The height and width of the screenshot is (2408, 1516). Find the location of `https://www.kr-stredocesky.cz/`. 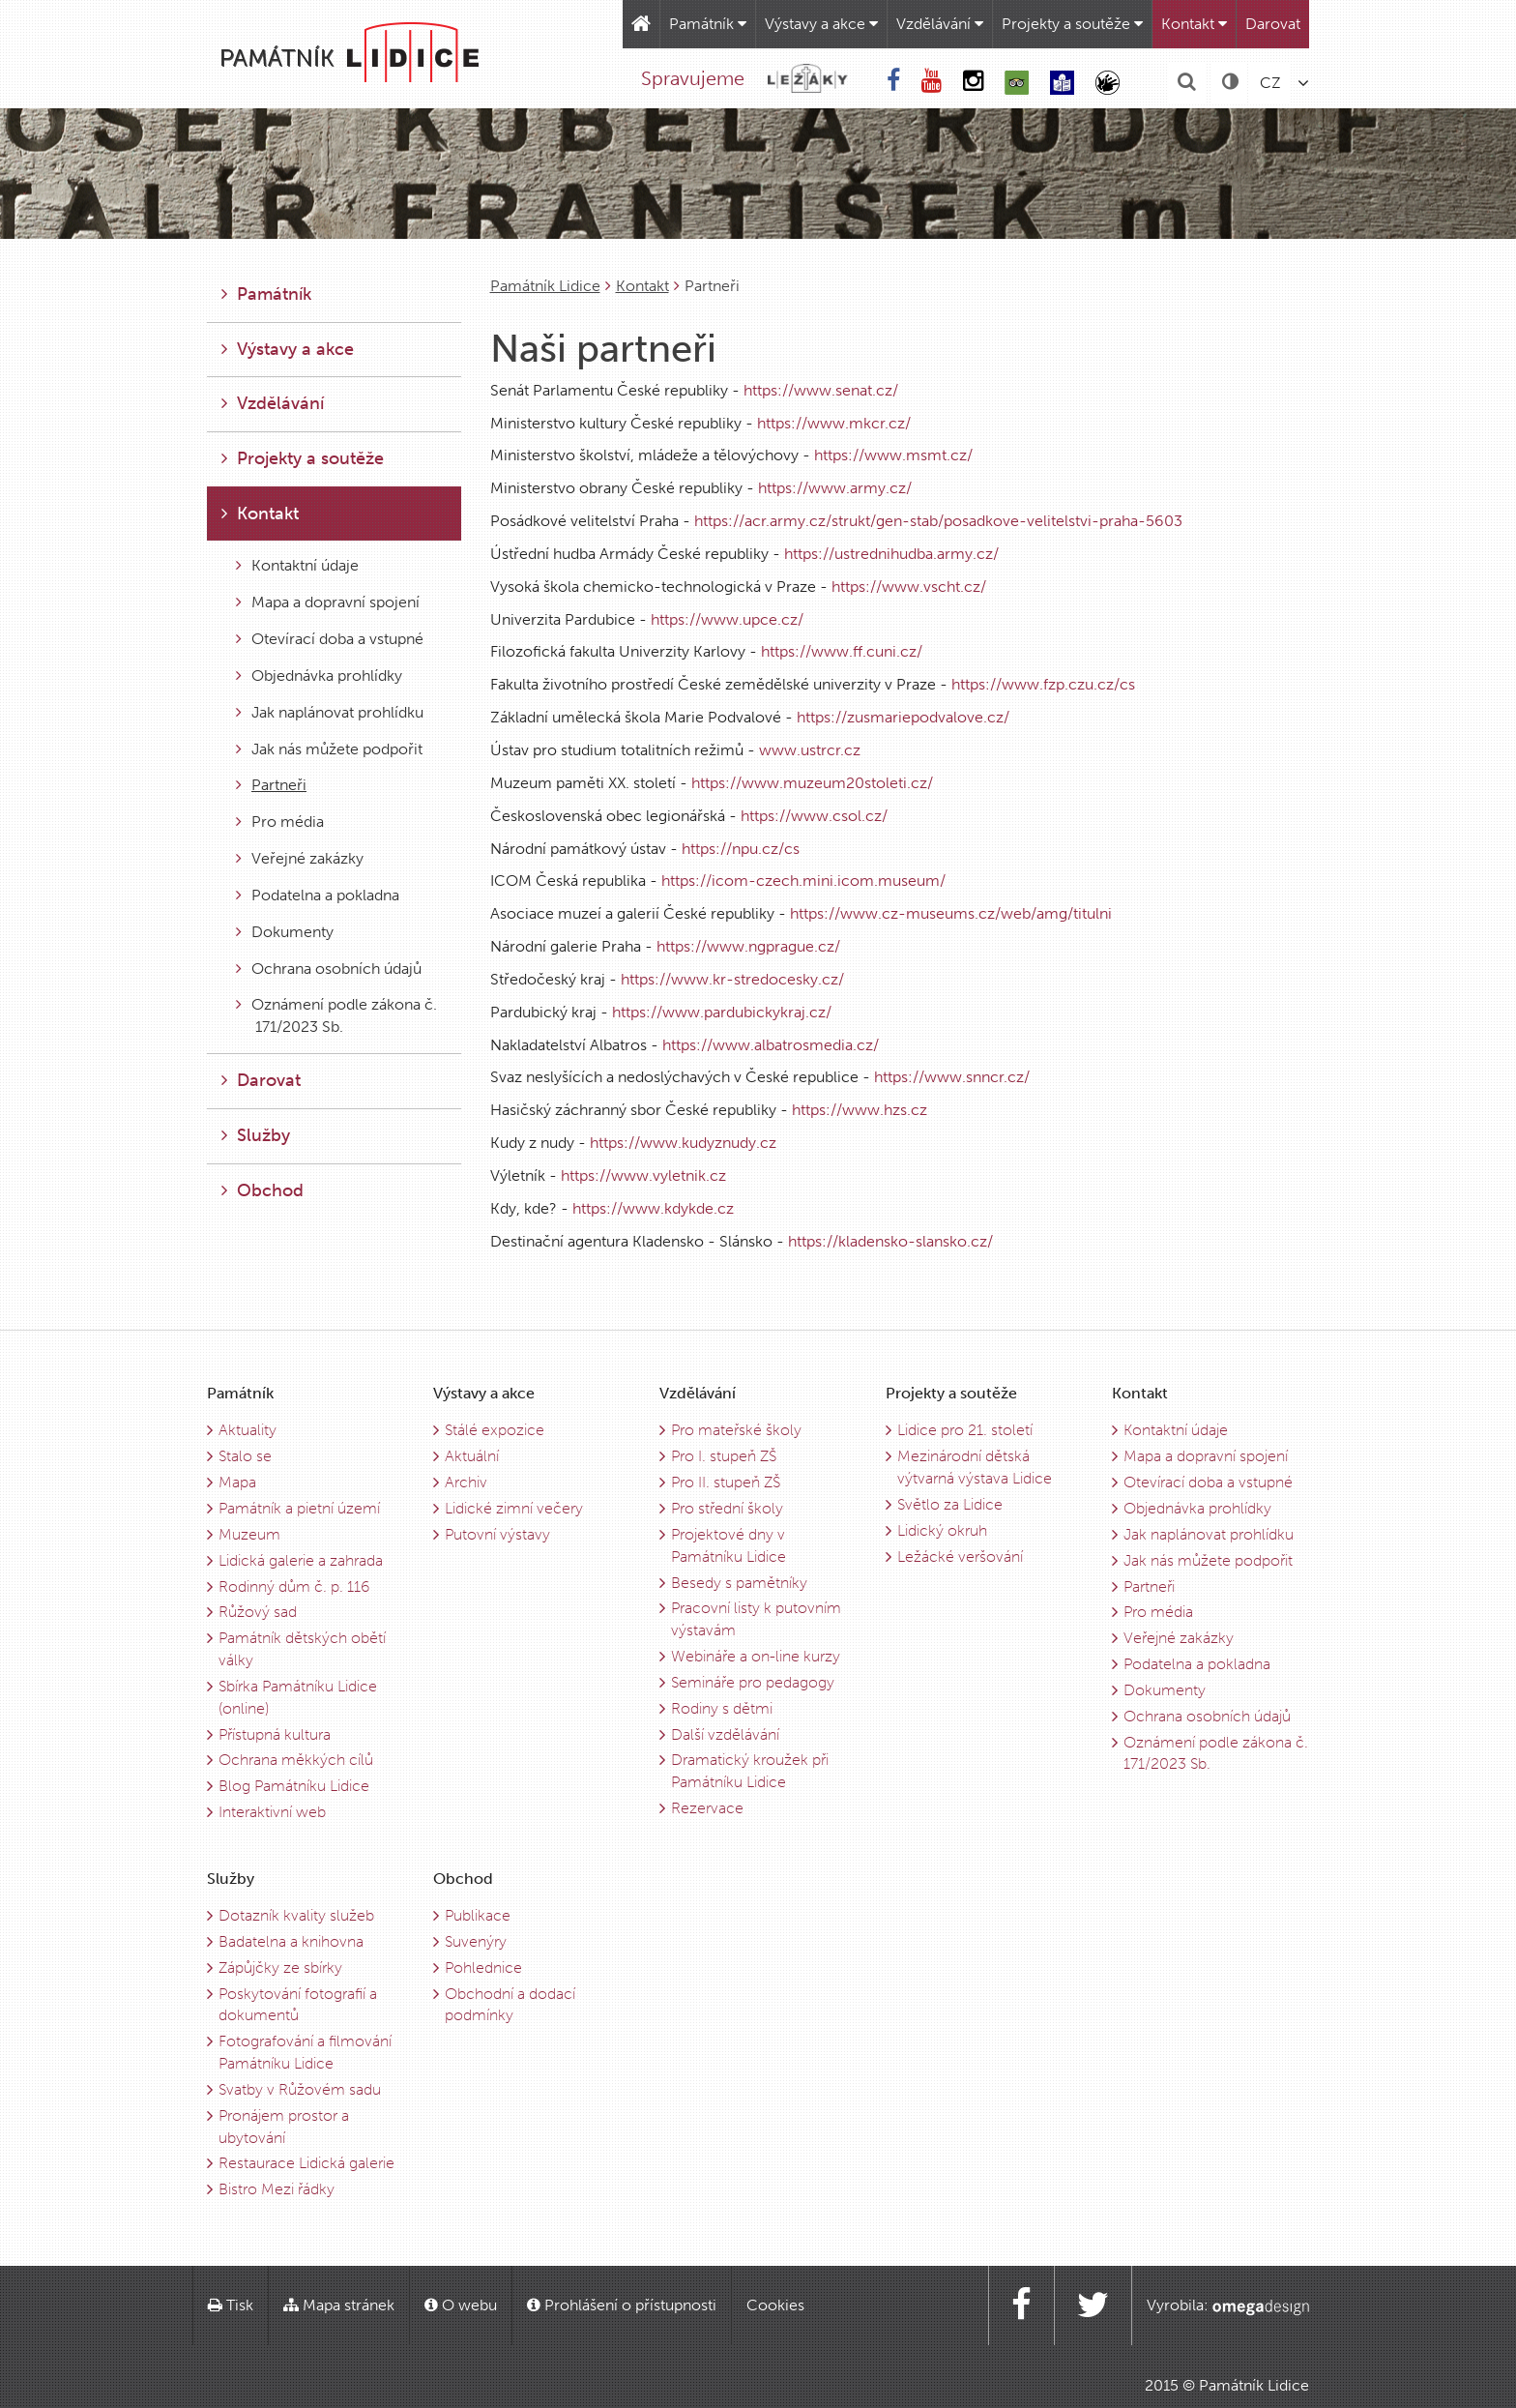

https://www.kr-stredocesky.cz/ is located at coordinates (732, 979).